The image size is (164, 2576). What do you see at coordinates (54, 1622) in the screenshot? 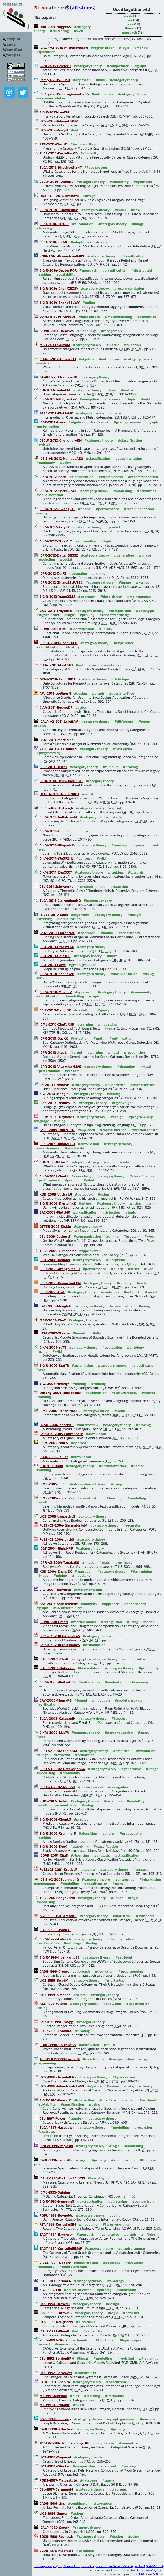
I see `ICDAR-2003-Mori` at bounding box center [54, 1622].